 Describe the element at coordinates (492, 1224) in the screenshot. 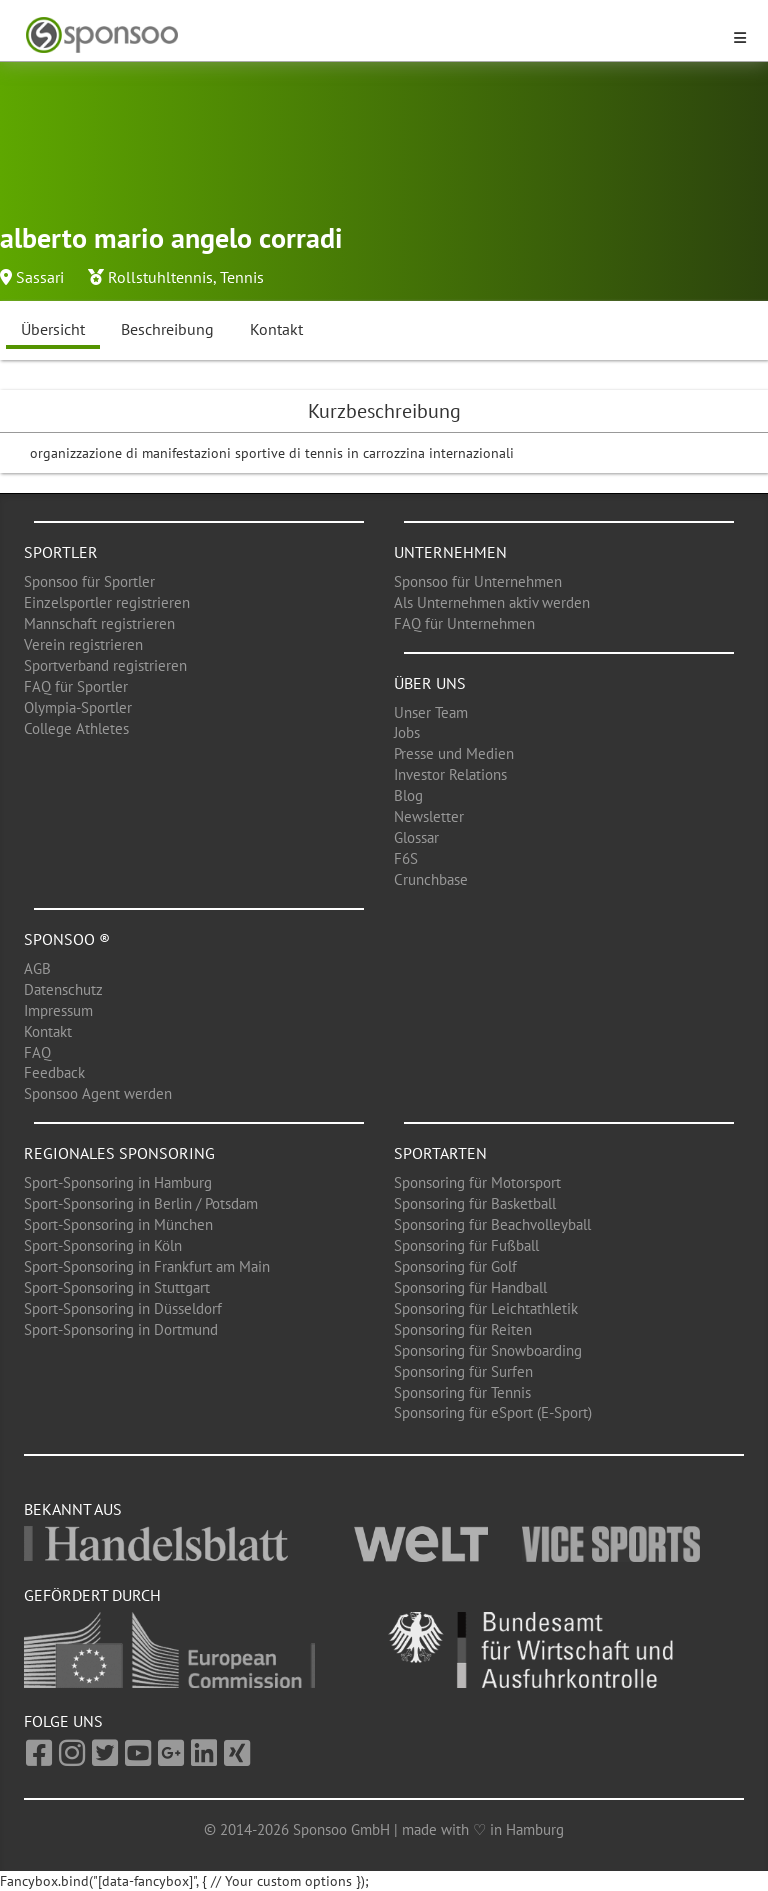

I see `Sponsoring für Beachvolleyball` at that location.